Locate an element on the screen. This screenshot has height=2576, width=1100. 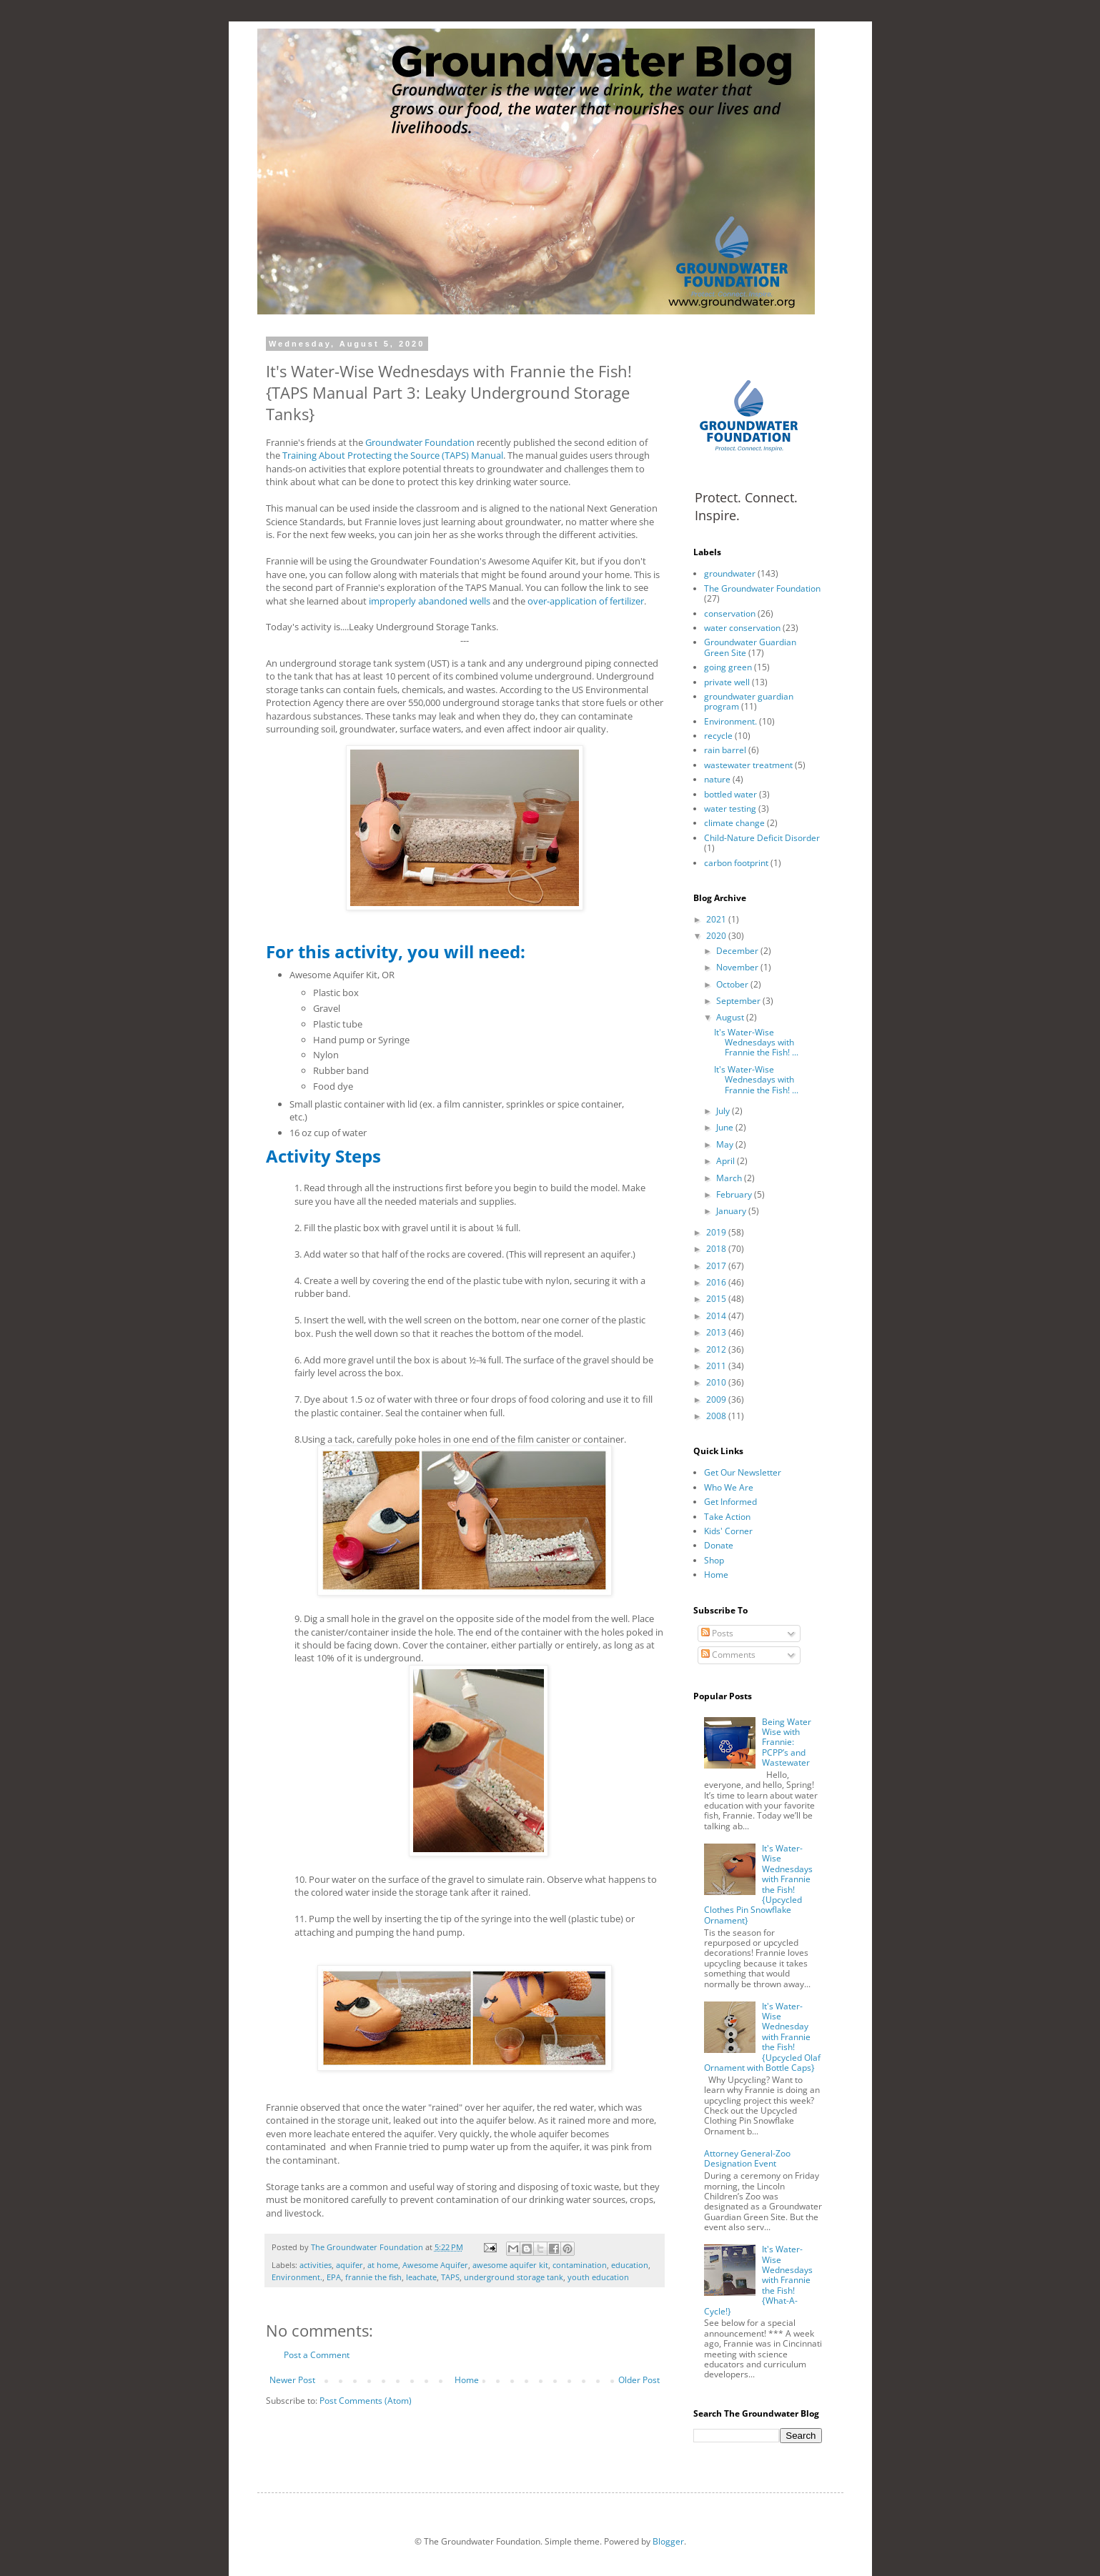
April is located at coordinates (726, 1161).